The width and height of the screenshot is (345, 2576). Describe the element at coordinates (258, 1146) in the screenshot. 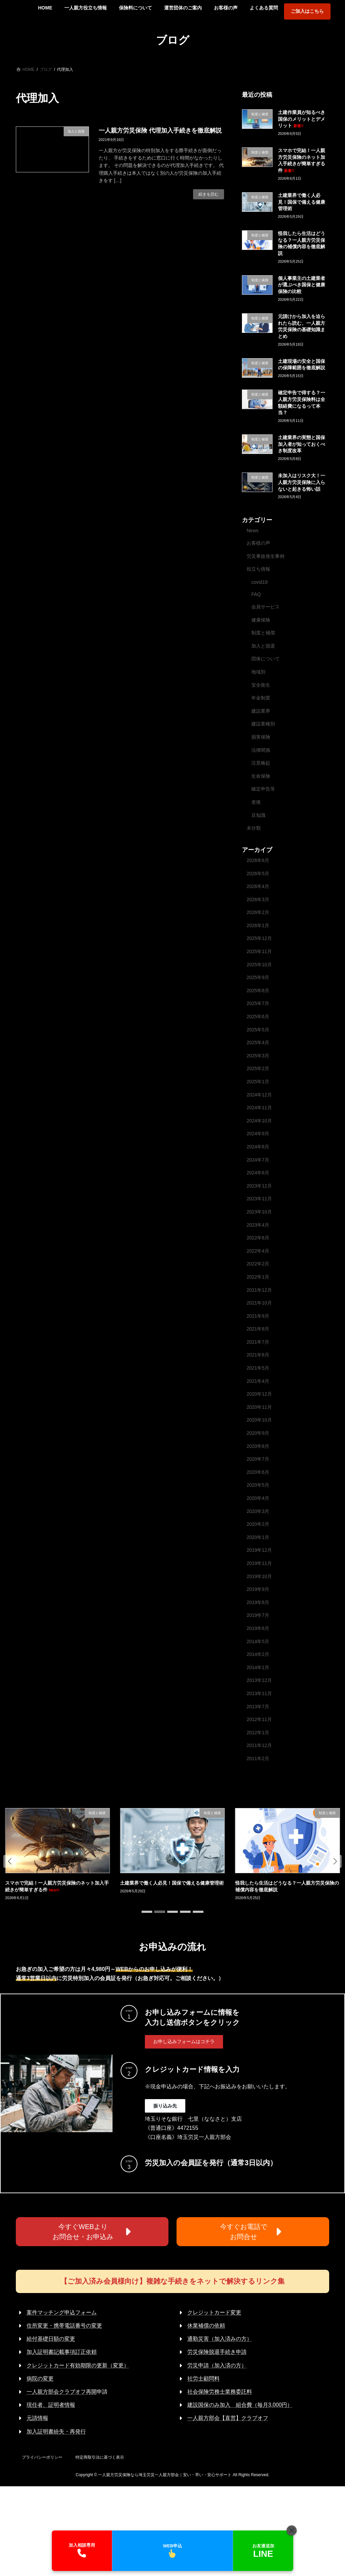

I see `2024年8月` at that location.